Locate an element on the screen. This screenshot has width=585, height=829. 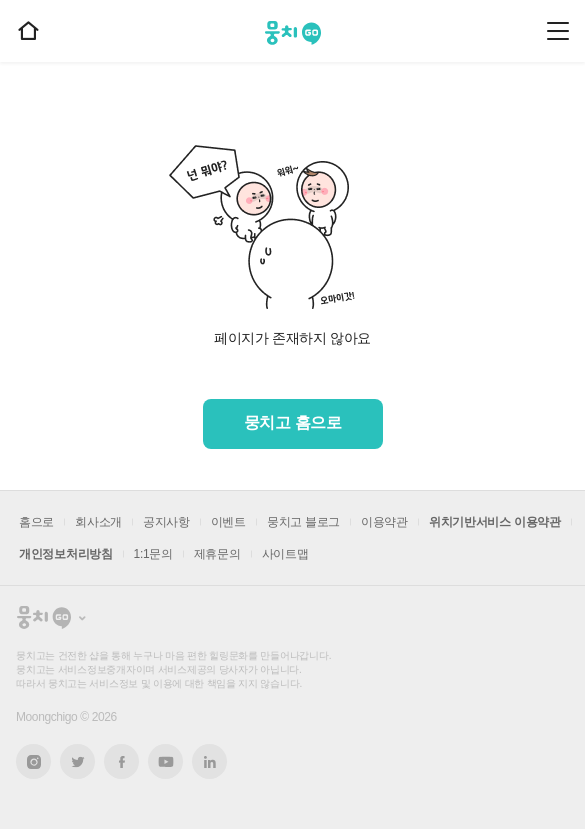
트위터 새창열기 is located at coordinates (78, 761).